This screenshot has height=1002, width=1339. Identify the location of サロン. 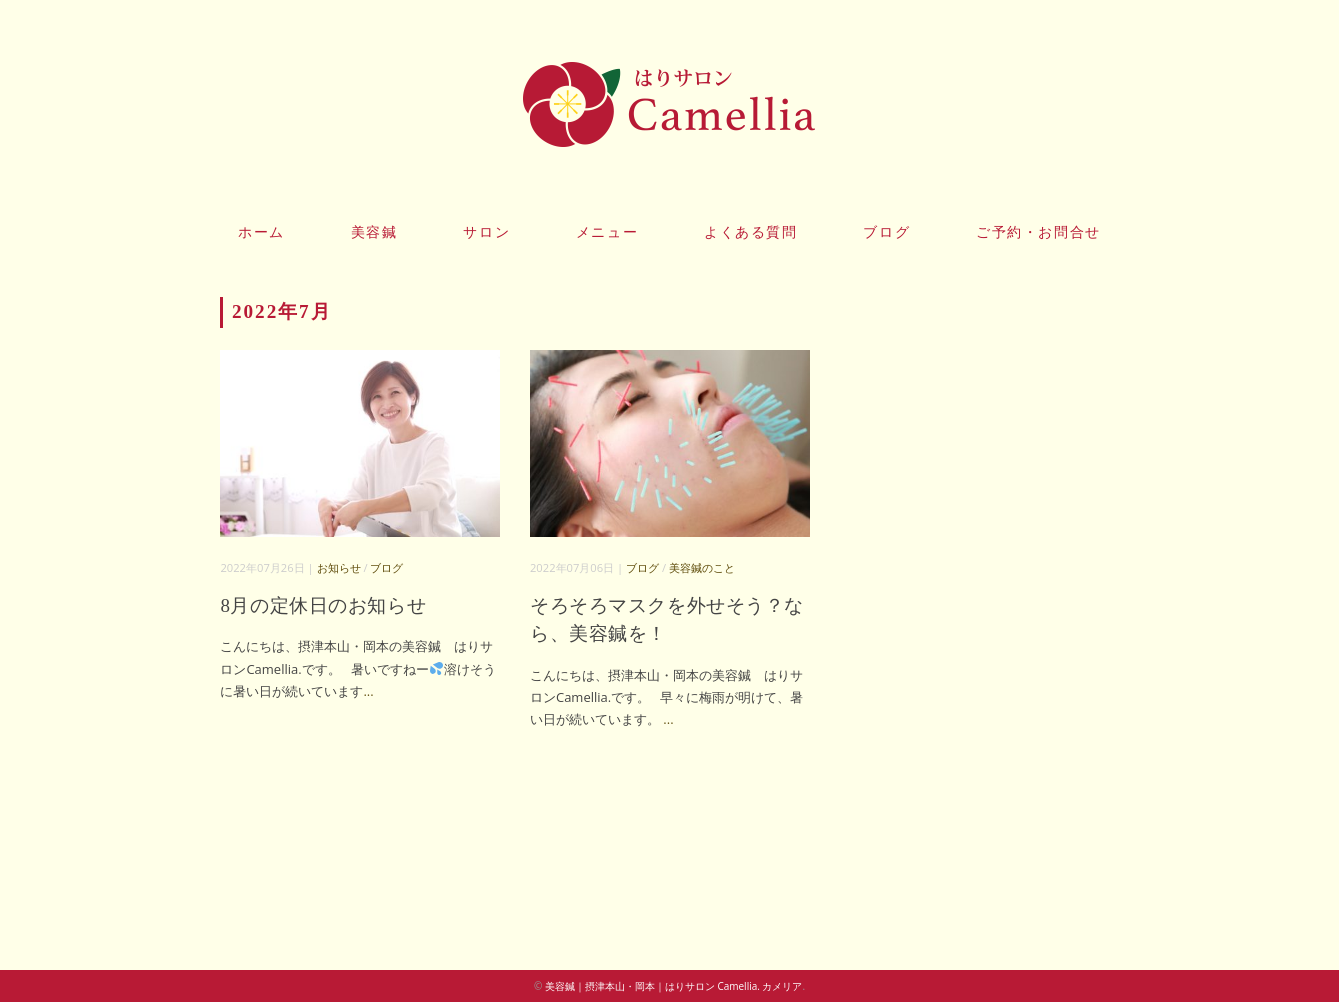
(486, 232).